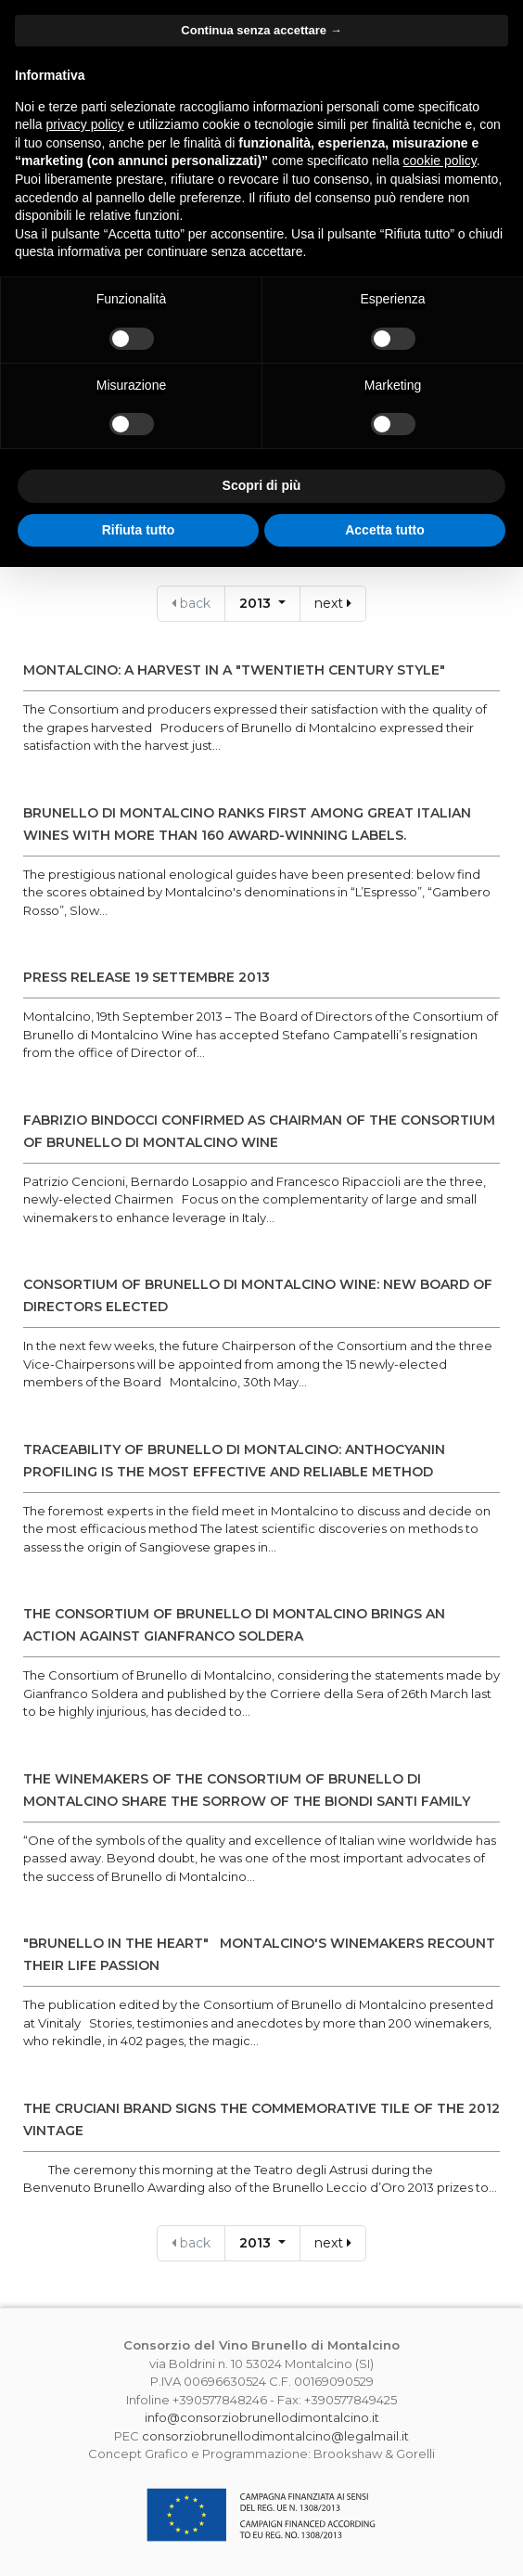  Describe the element at coordinates (275, 2435) in the screenshot. I see `consorziobrunellodimontalcino@legalmail.it` at that location.